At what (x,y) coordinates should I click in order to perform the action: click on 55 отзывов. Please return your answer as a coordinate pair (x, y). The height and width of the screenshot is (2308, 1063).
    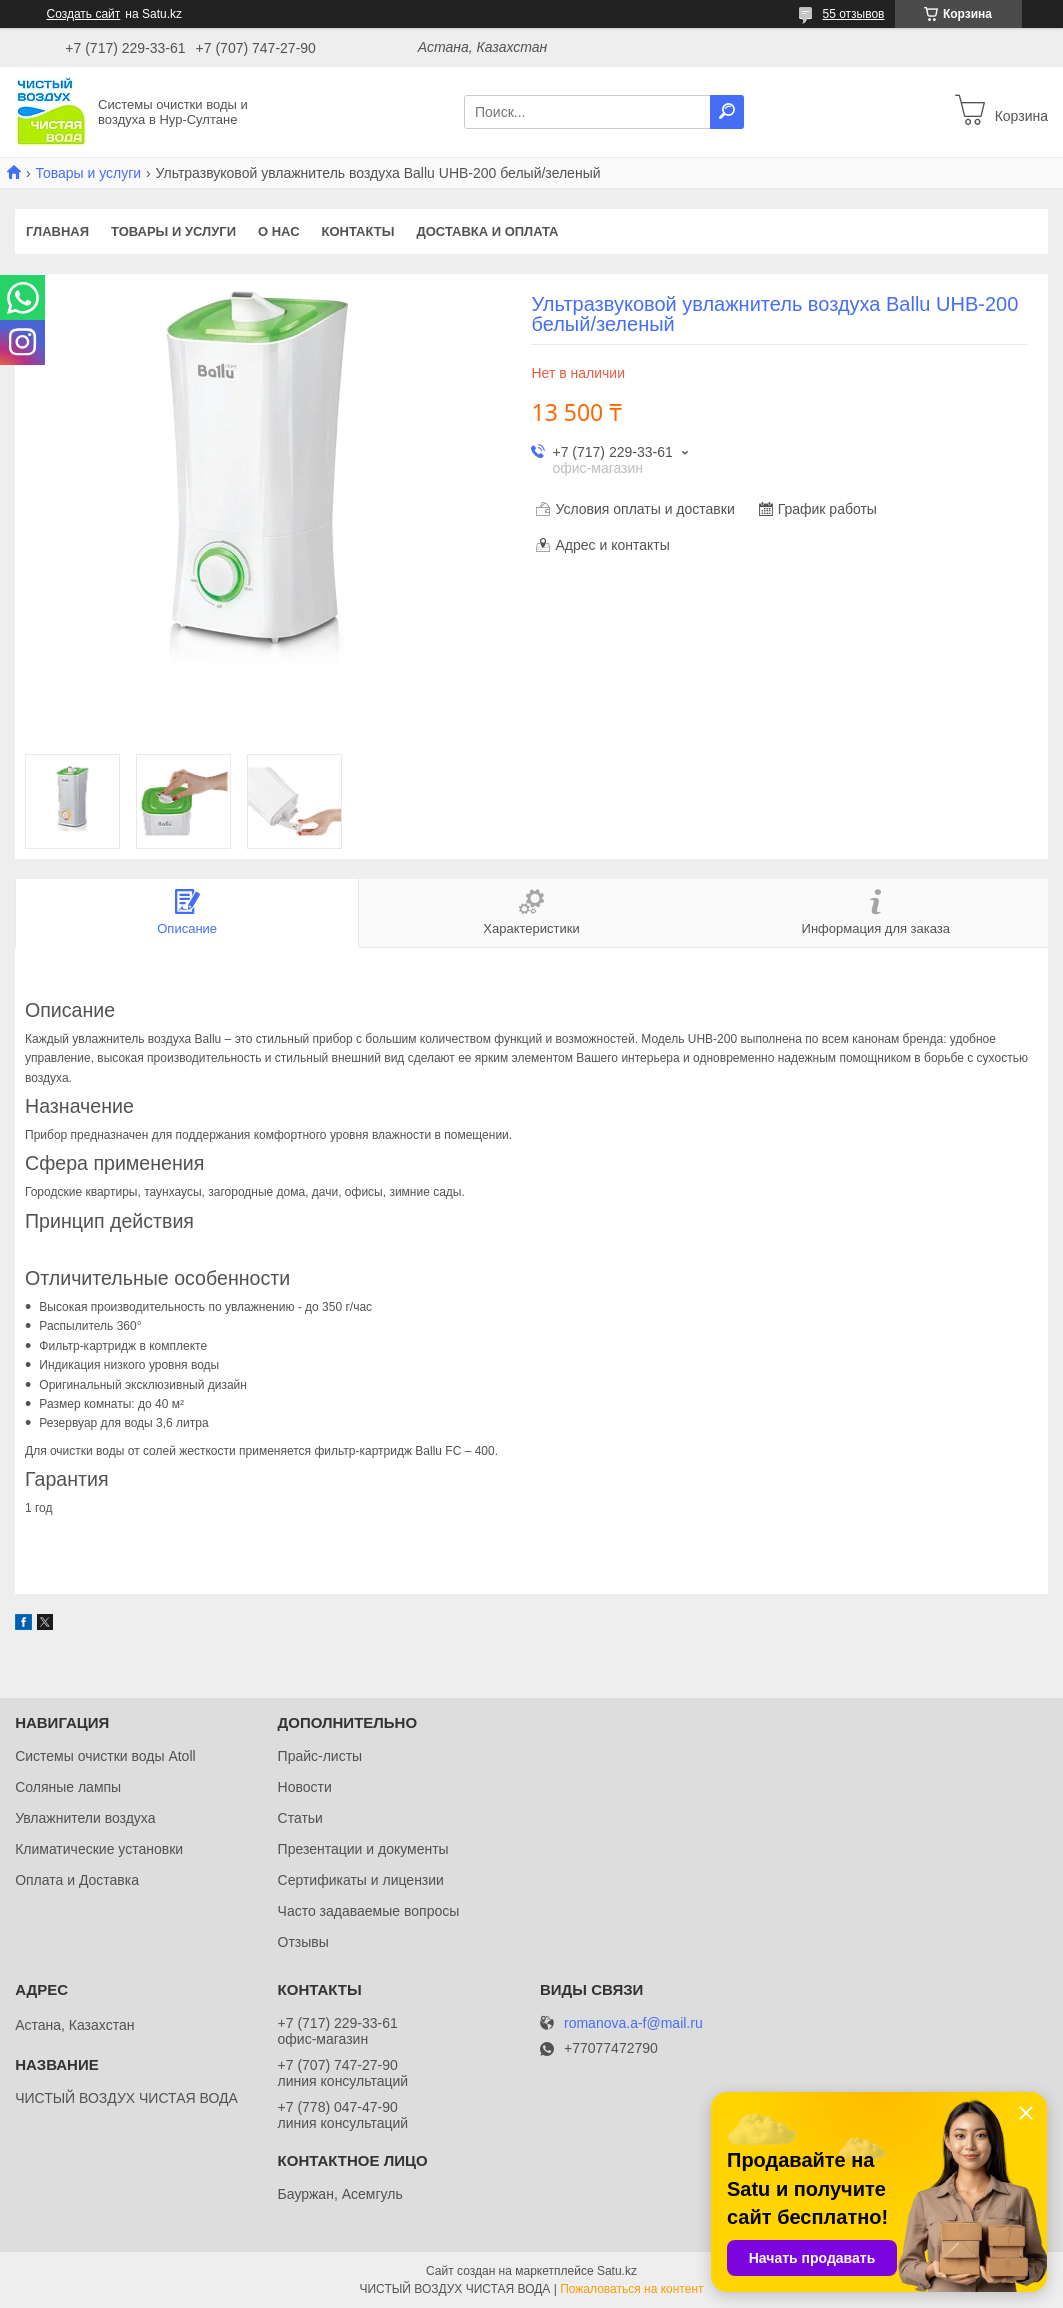
    Looking at the image, I should click on (853, 14).